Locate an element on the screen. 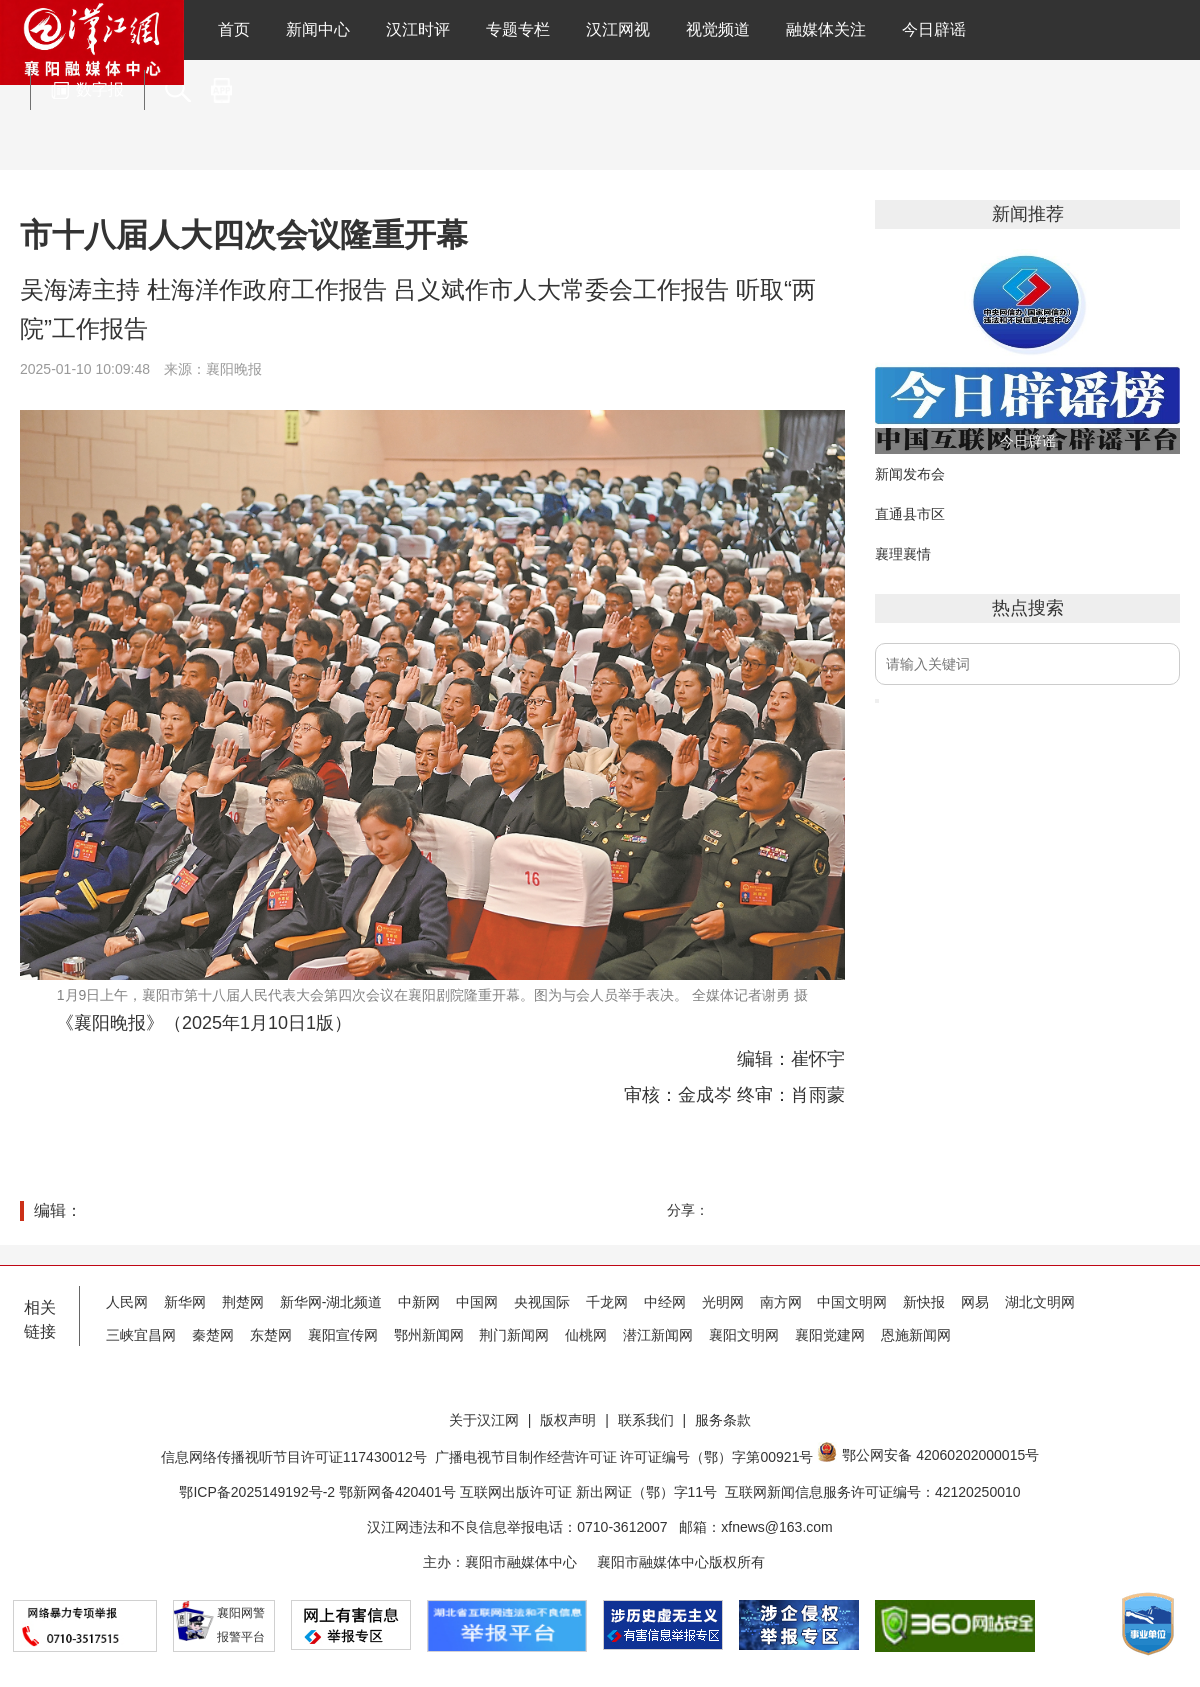  直通县市区 is located at coordinates (910, 514).